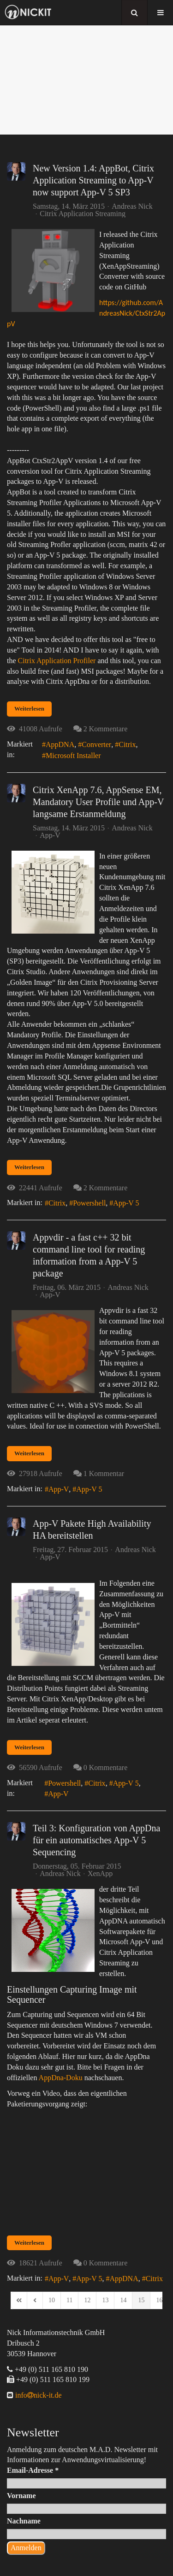 The width and height of the screenshot is (173, 2576). I want to click on [Page 16], so click(159, 2300).